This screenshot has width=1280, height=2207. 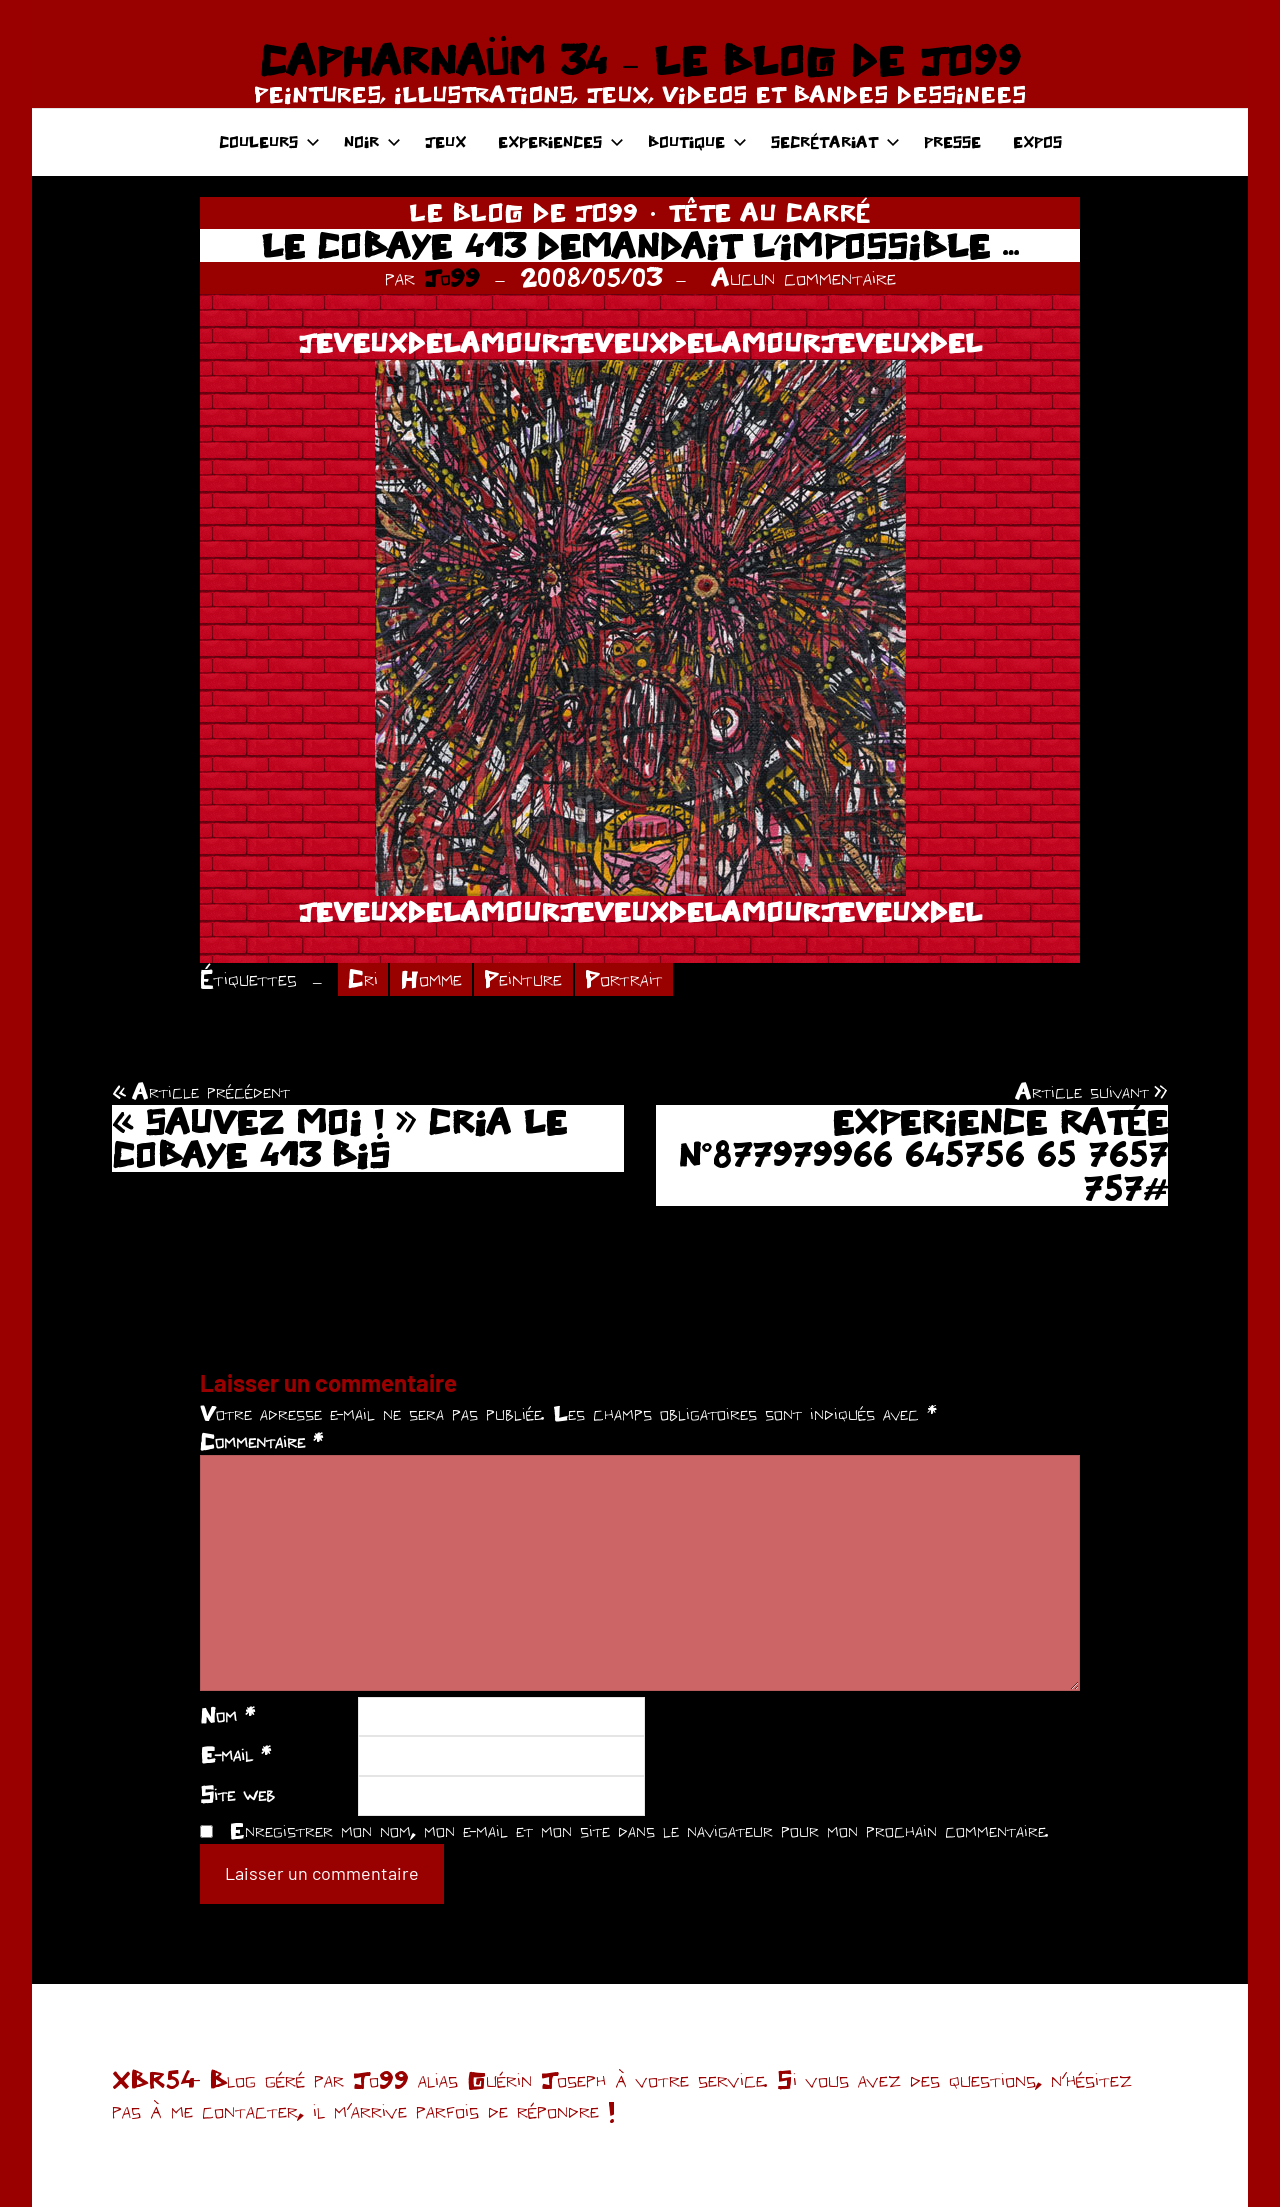 What do you see at coordinates (803, 277) in the screenshot?
I see `Aucun commentaire` at bounding box center [803, 277].